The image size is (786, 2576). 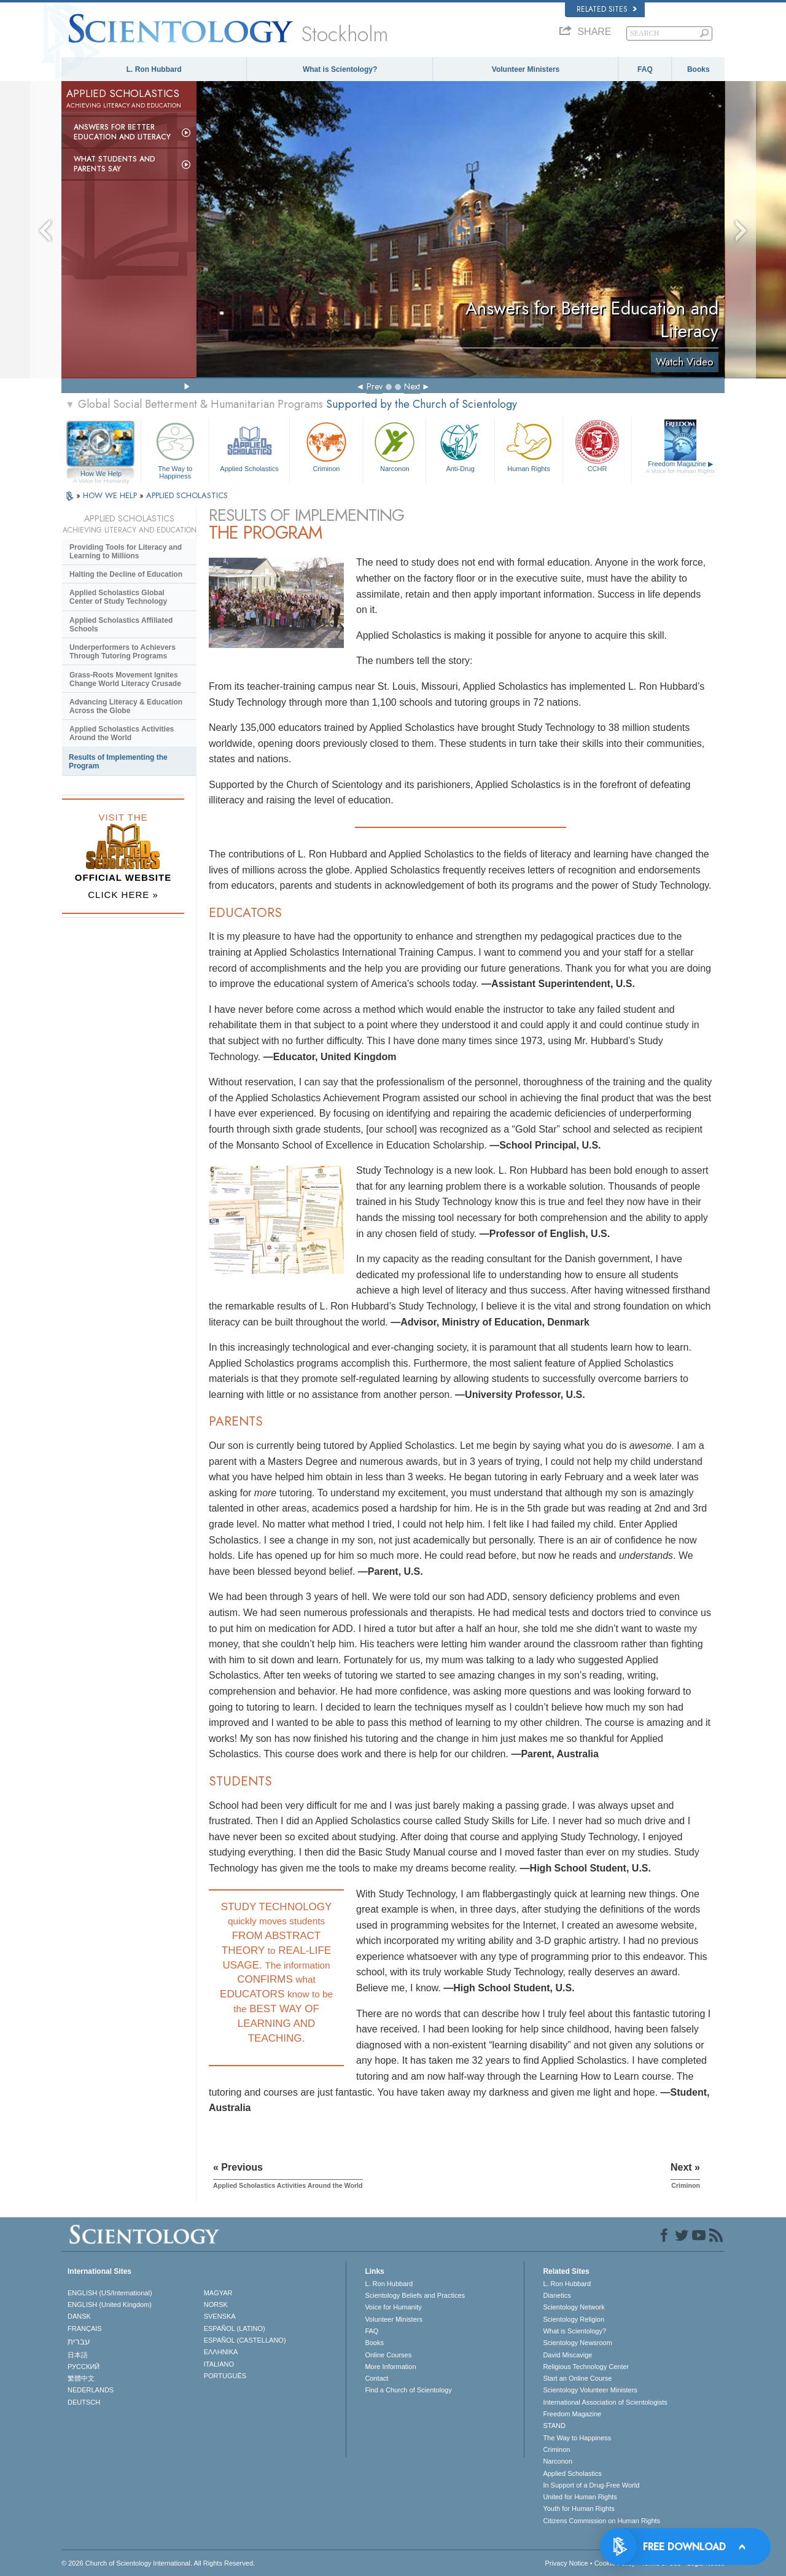 I want to click on Scientology Newsroom, so click(x=577, y=2342).